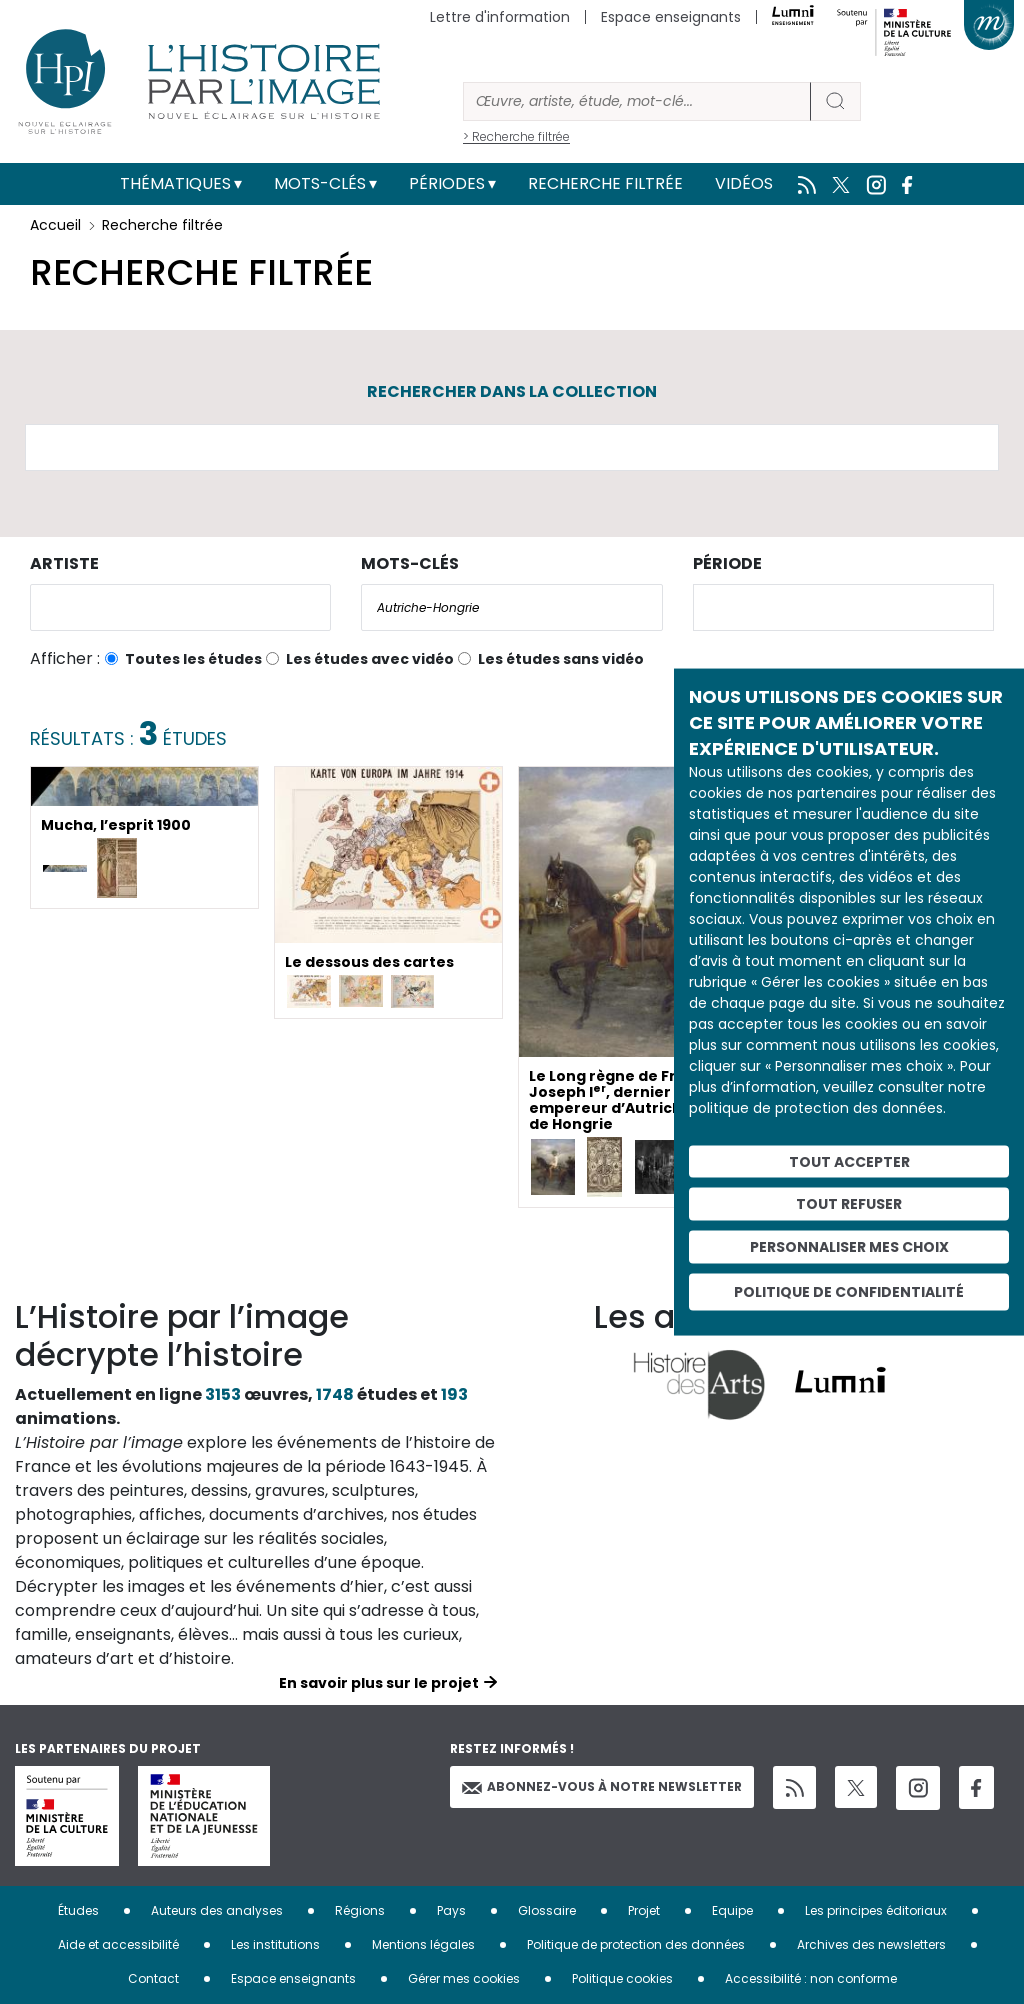 The height and width of the screenshot is (2004, 1024). What do you see at coordinates (451, 1910) in the screenshot?
I see `Pays` at bounding box center [451, 1910].